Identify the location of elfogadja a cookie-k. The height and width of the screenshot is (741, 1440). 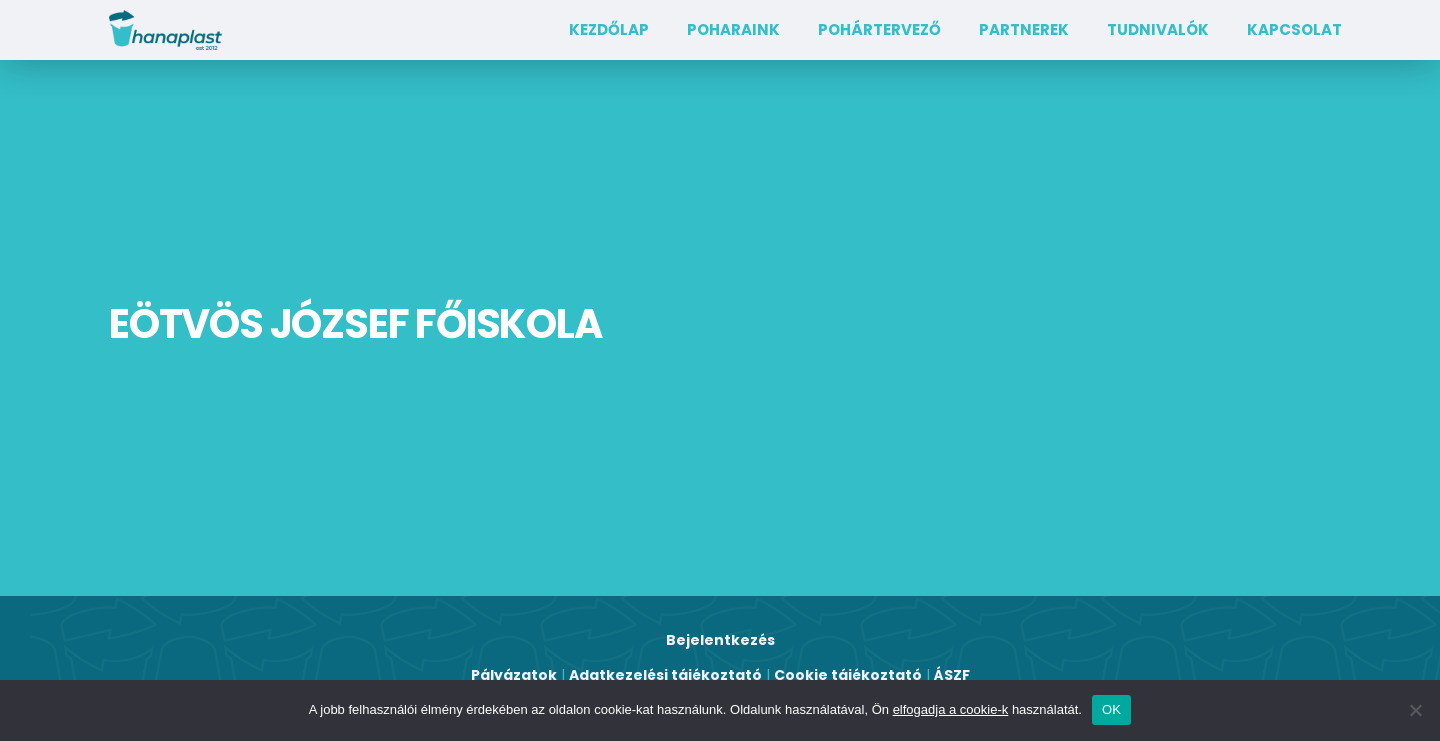
(951, 709).